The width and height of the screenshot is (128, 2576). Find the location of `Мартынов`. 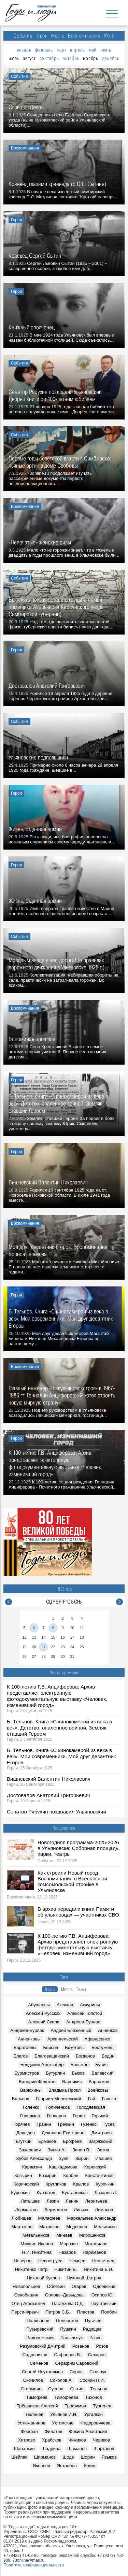

Мартынов is located at coordinates (21, 2226).